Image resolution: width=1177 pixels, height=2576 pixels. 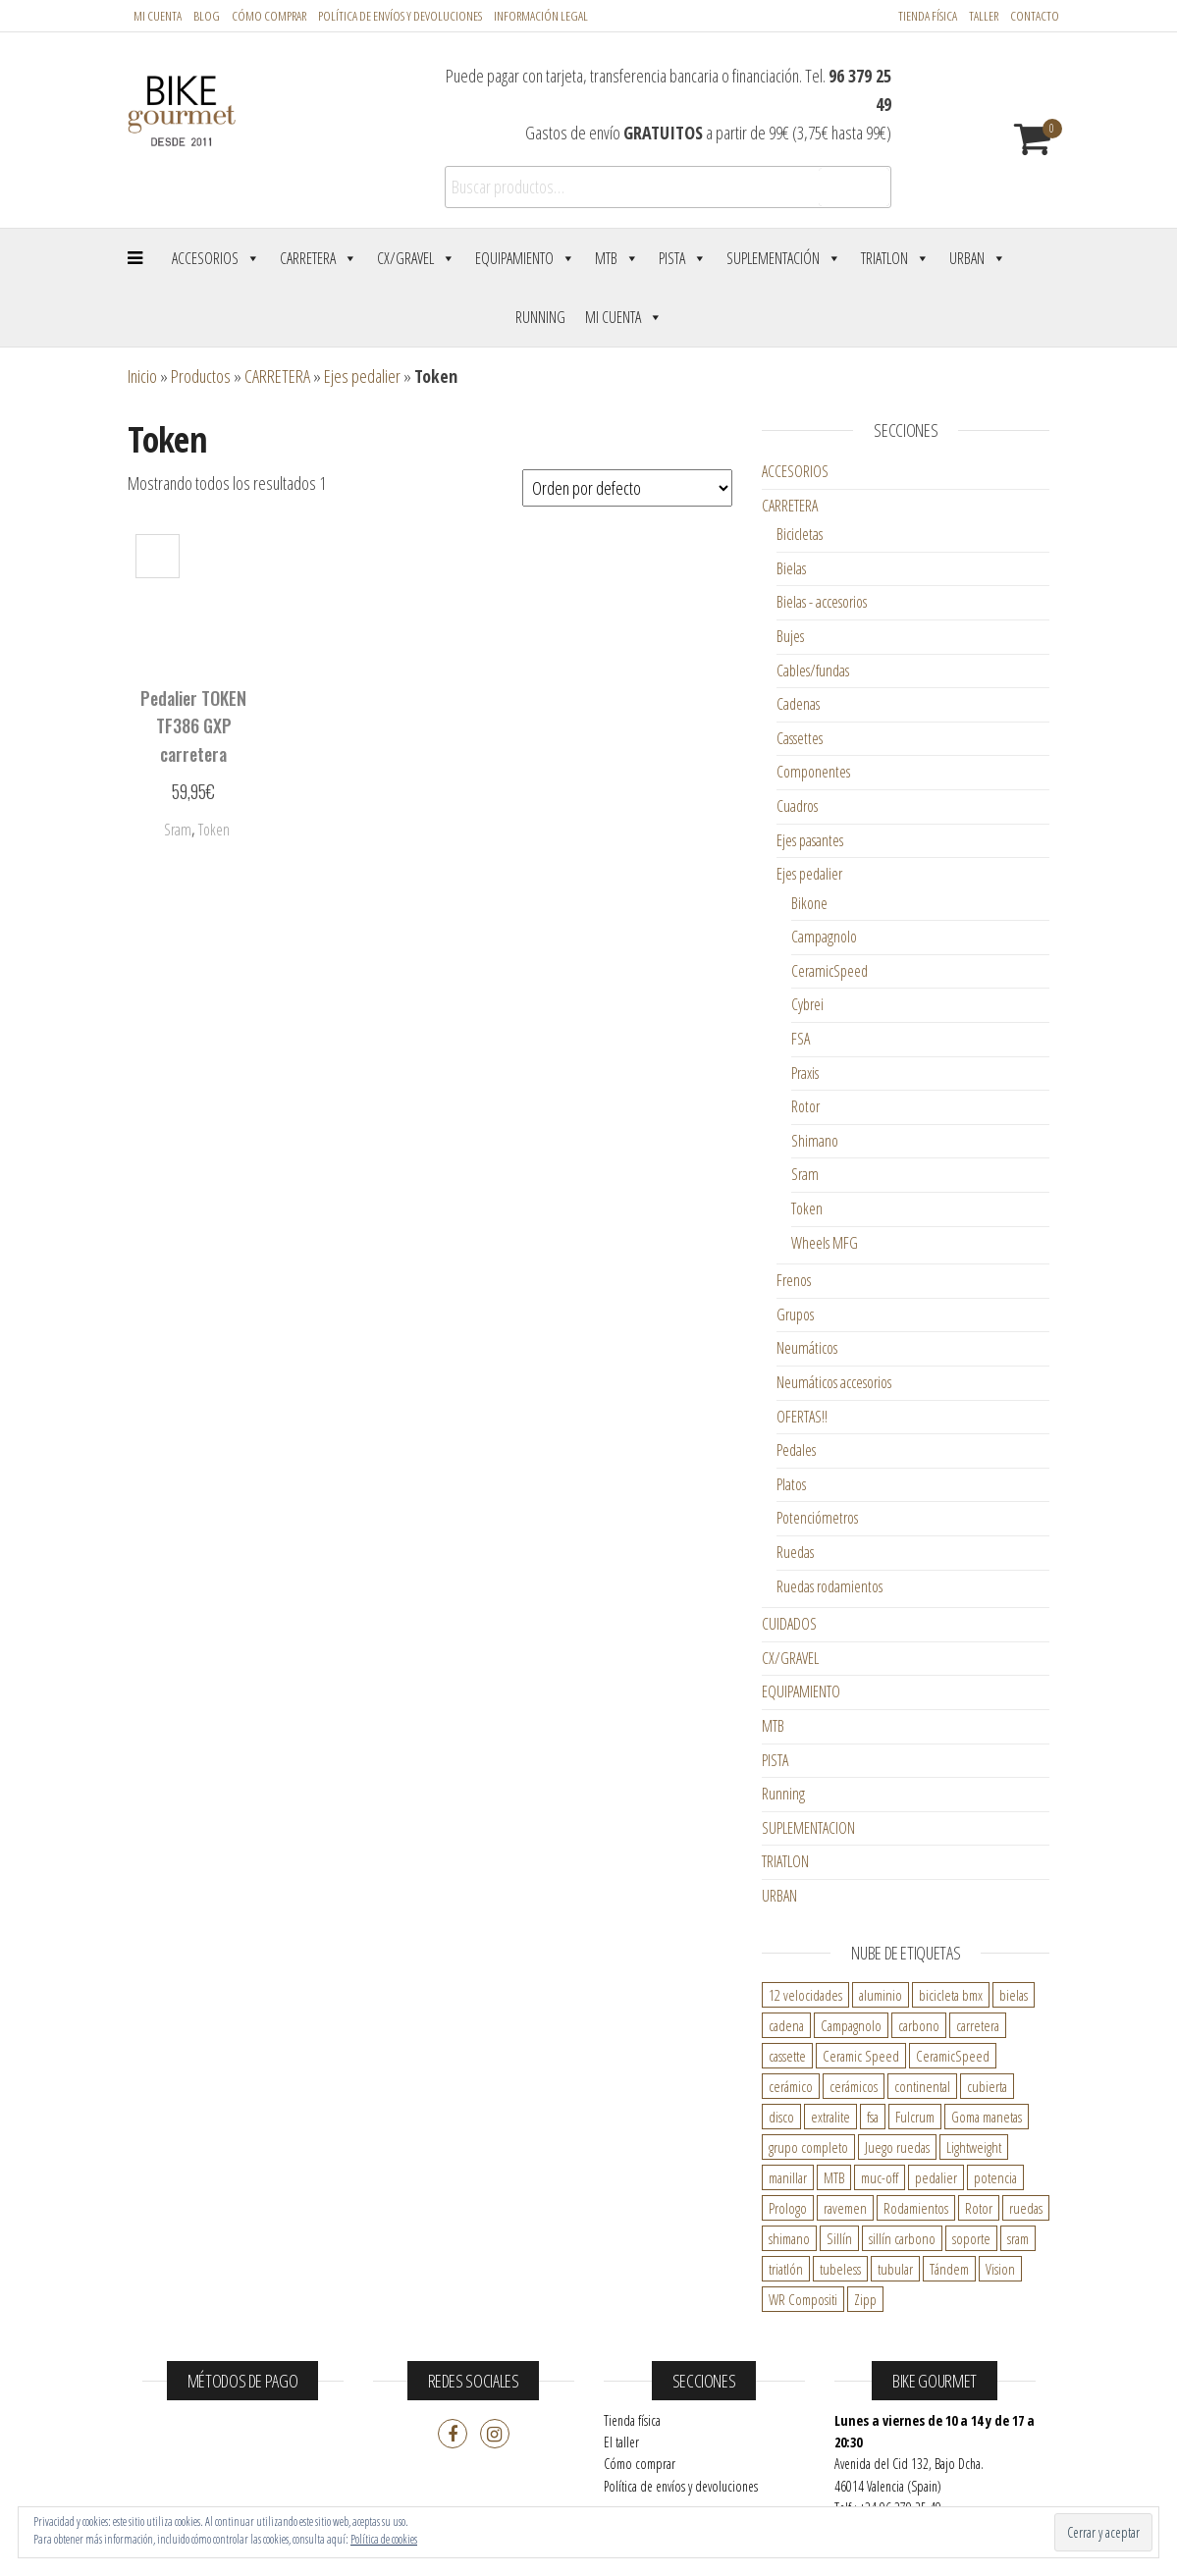 What do you see at coordinates (785, 1861) in the screenshot?
I see `TRIATLON` at bounding box center [785, 1861].